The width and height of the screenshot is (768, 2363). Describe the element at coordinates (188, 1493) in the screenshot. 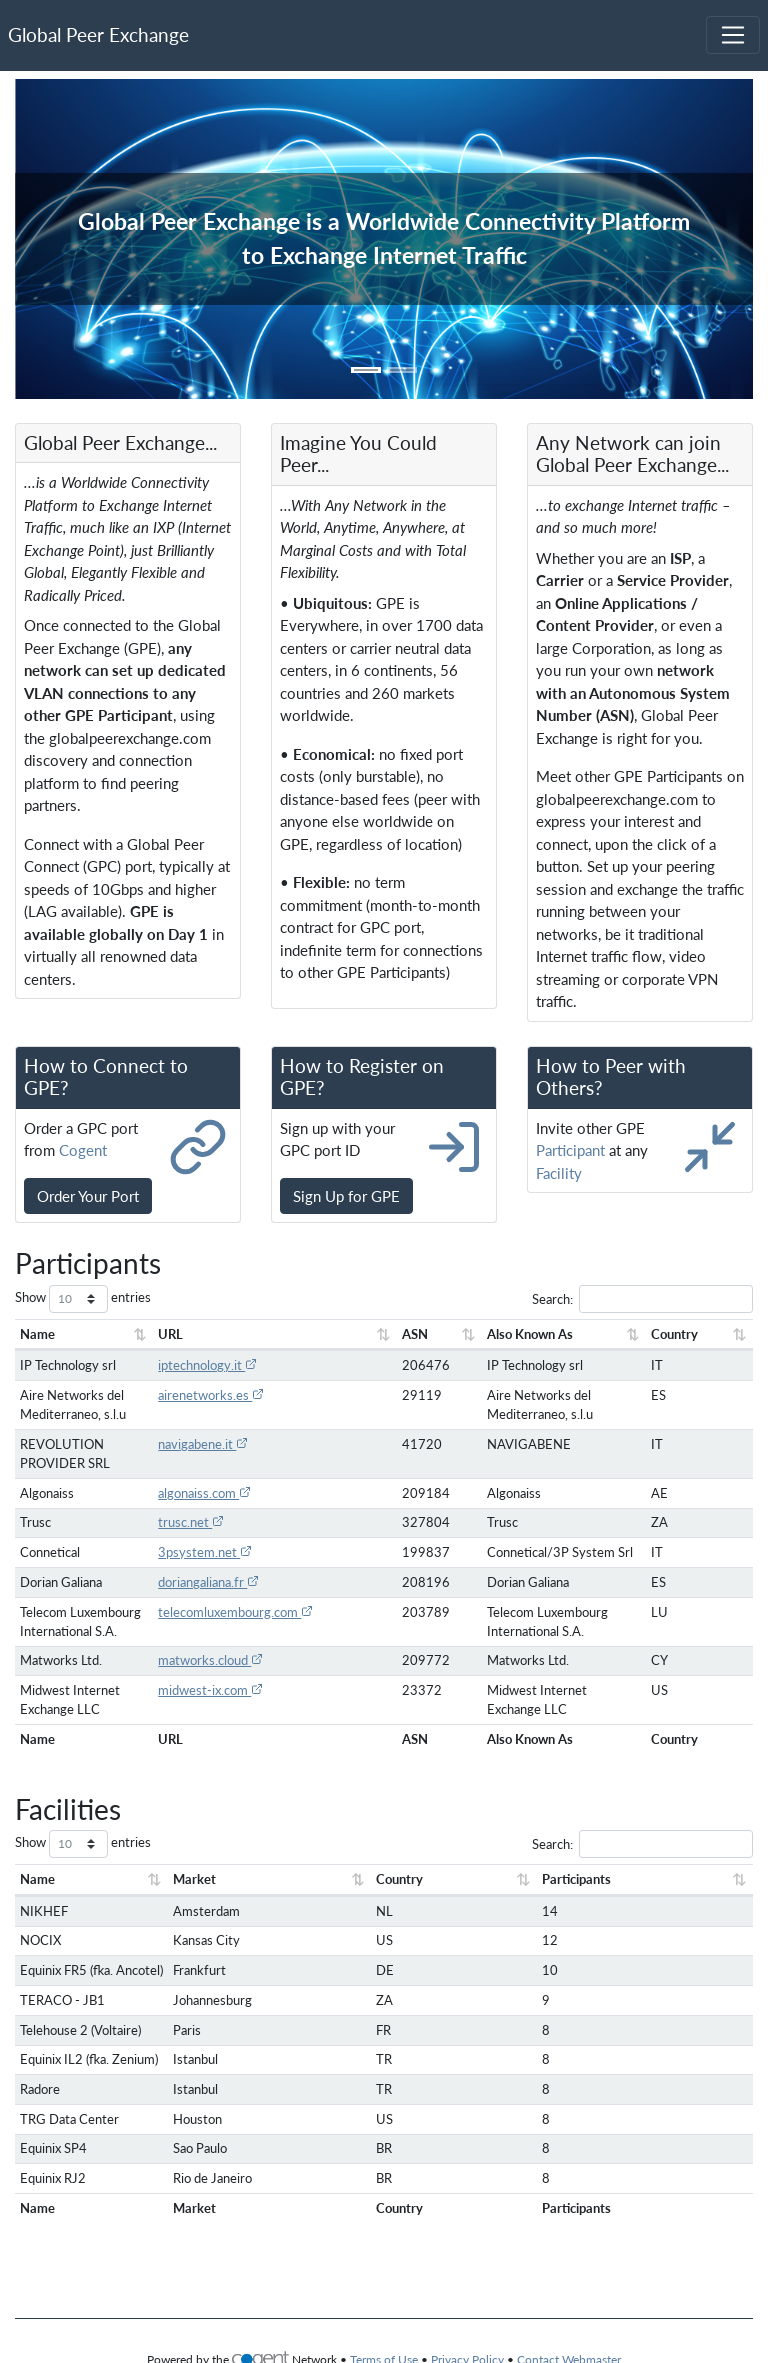

I see `algonaiss.com` at that location.